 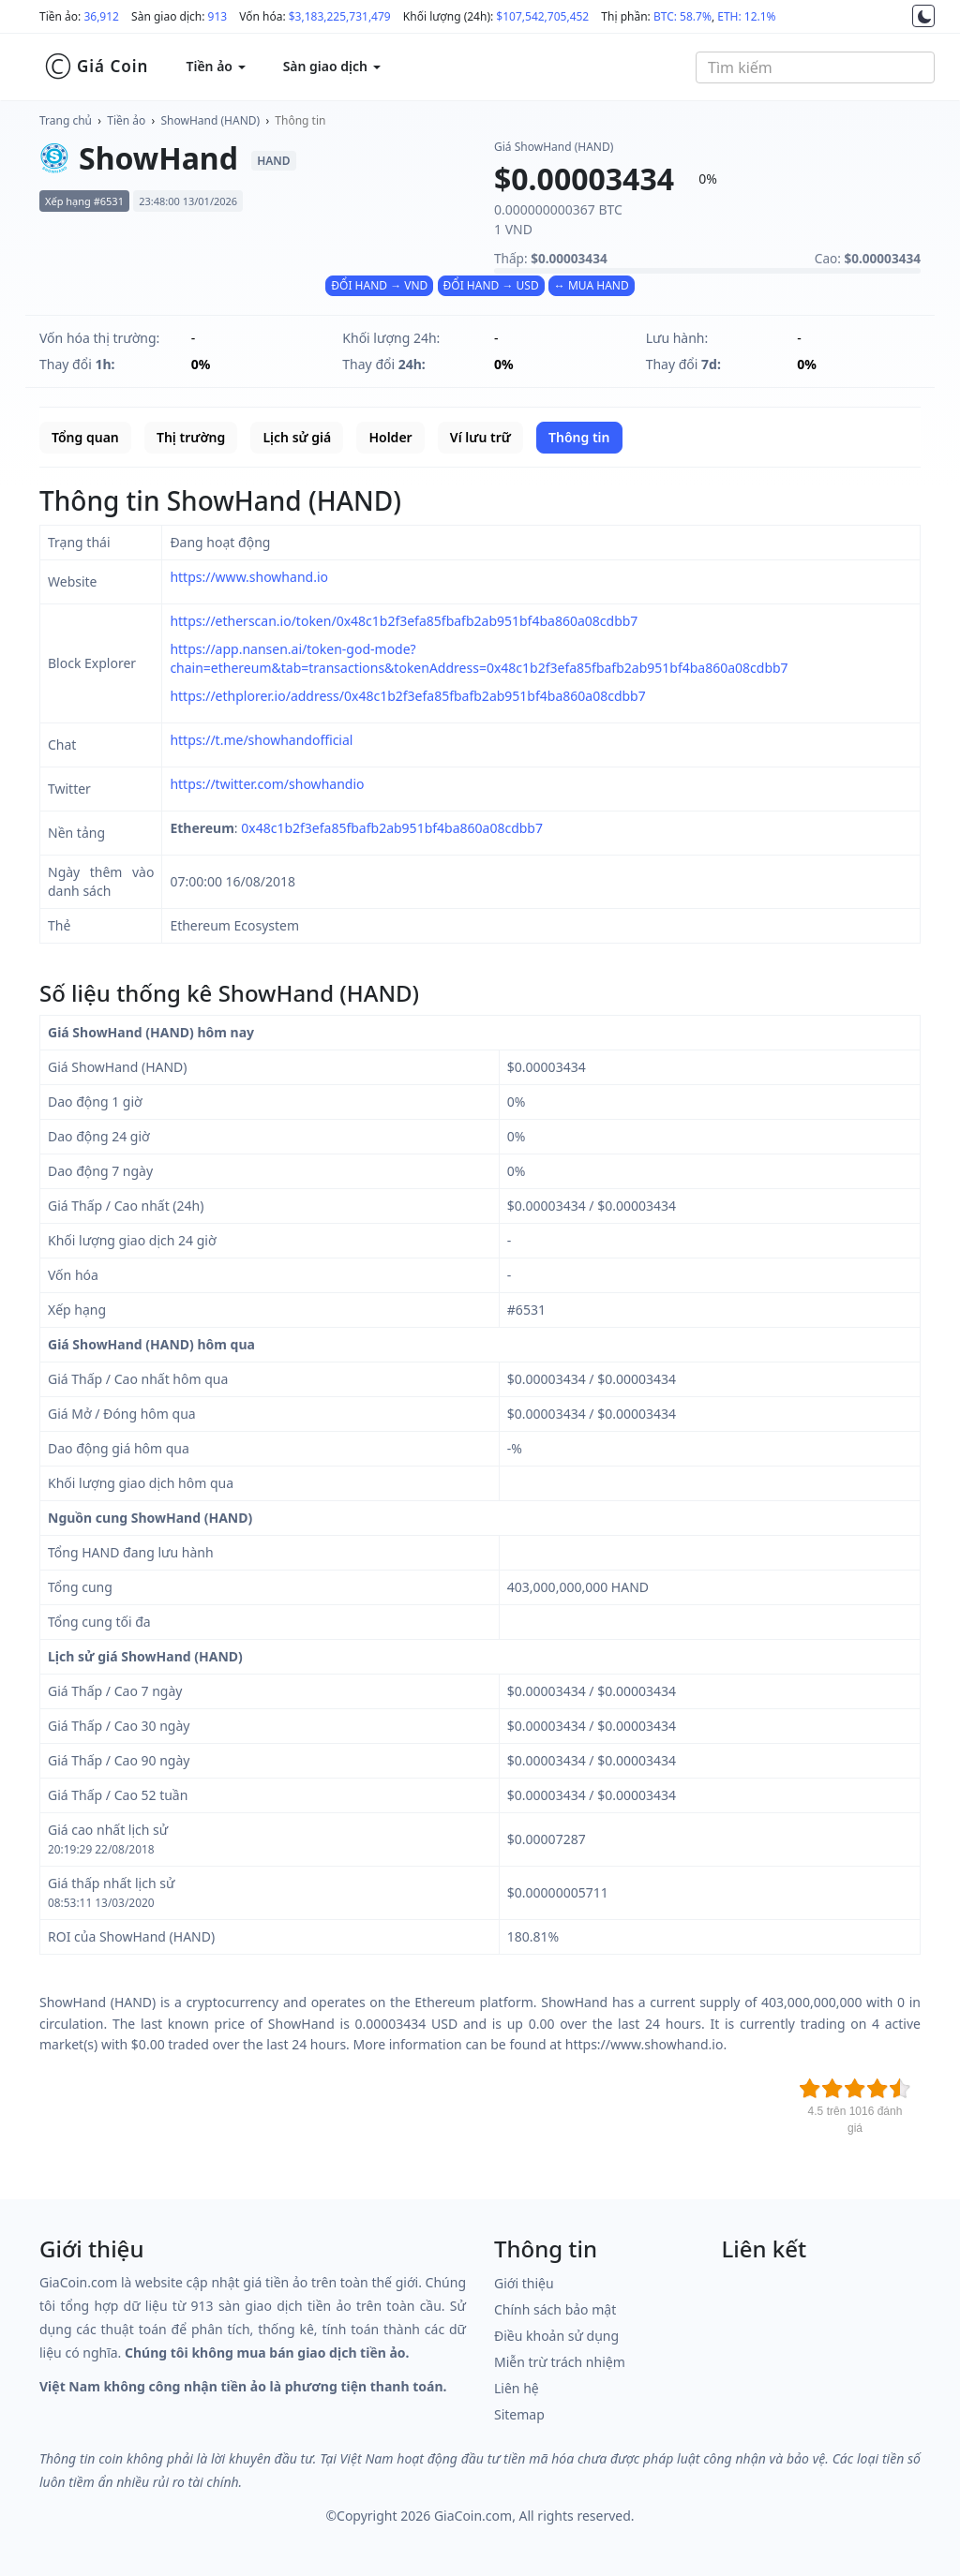 I want to click on BTC: 58.7%, so click(x=682, y=16).